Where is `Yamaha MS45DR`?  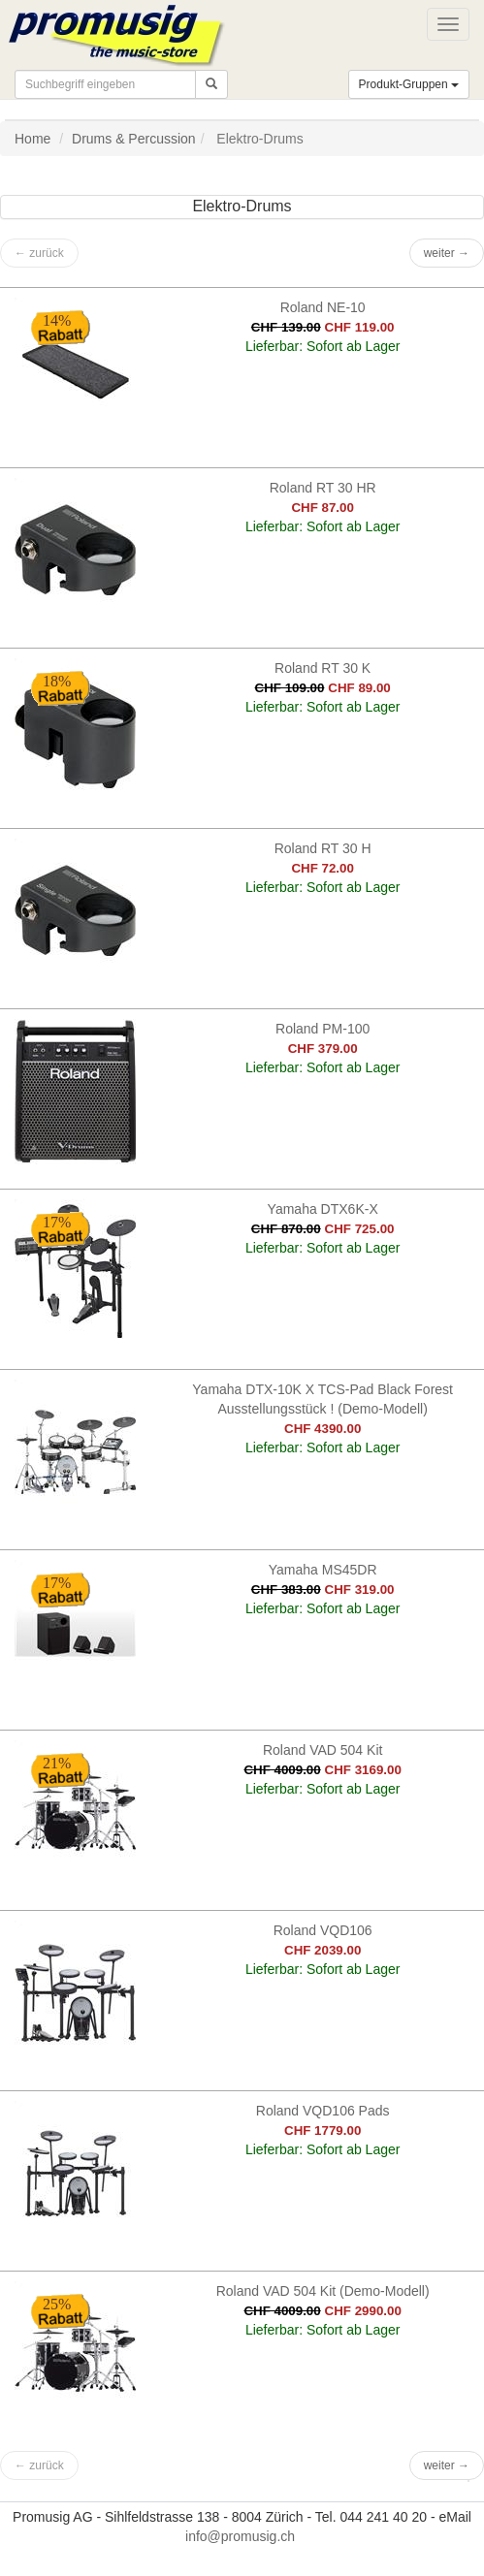
Yamaha MS45DR is located at coordinates (323, 1569).